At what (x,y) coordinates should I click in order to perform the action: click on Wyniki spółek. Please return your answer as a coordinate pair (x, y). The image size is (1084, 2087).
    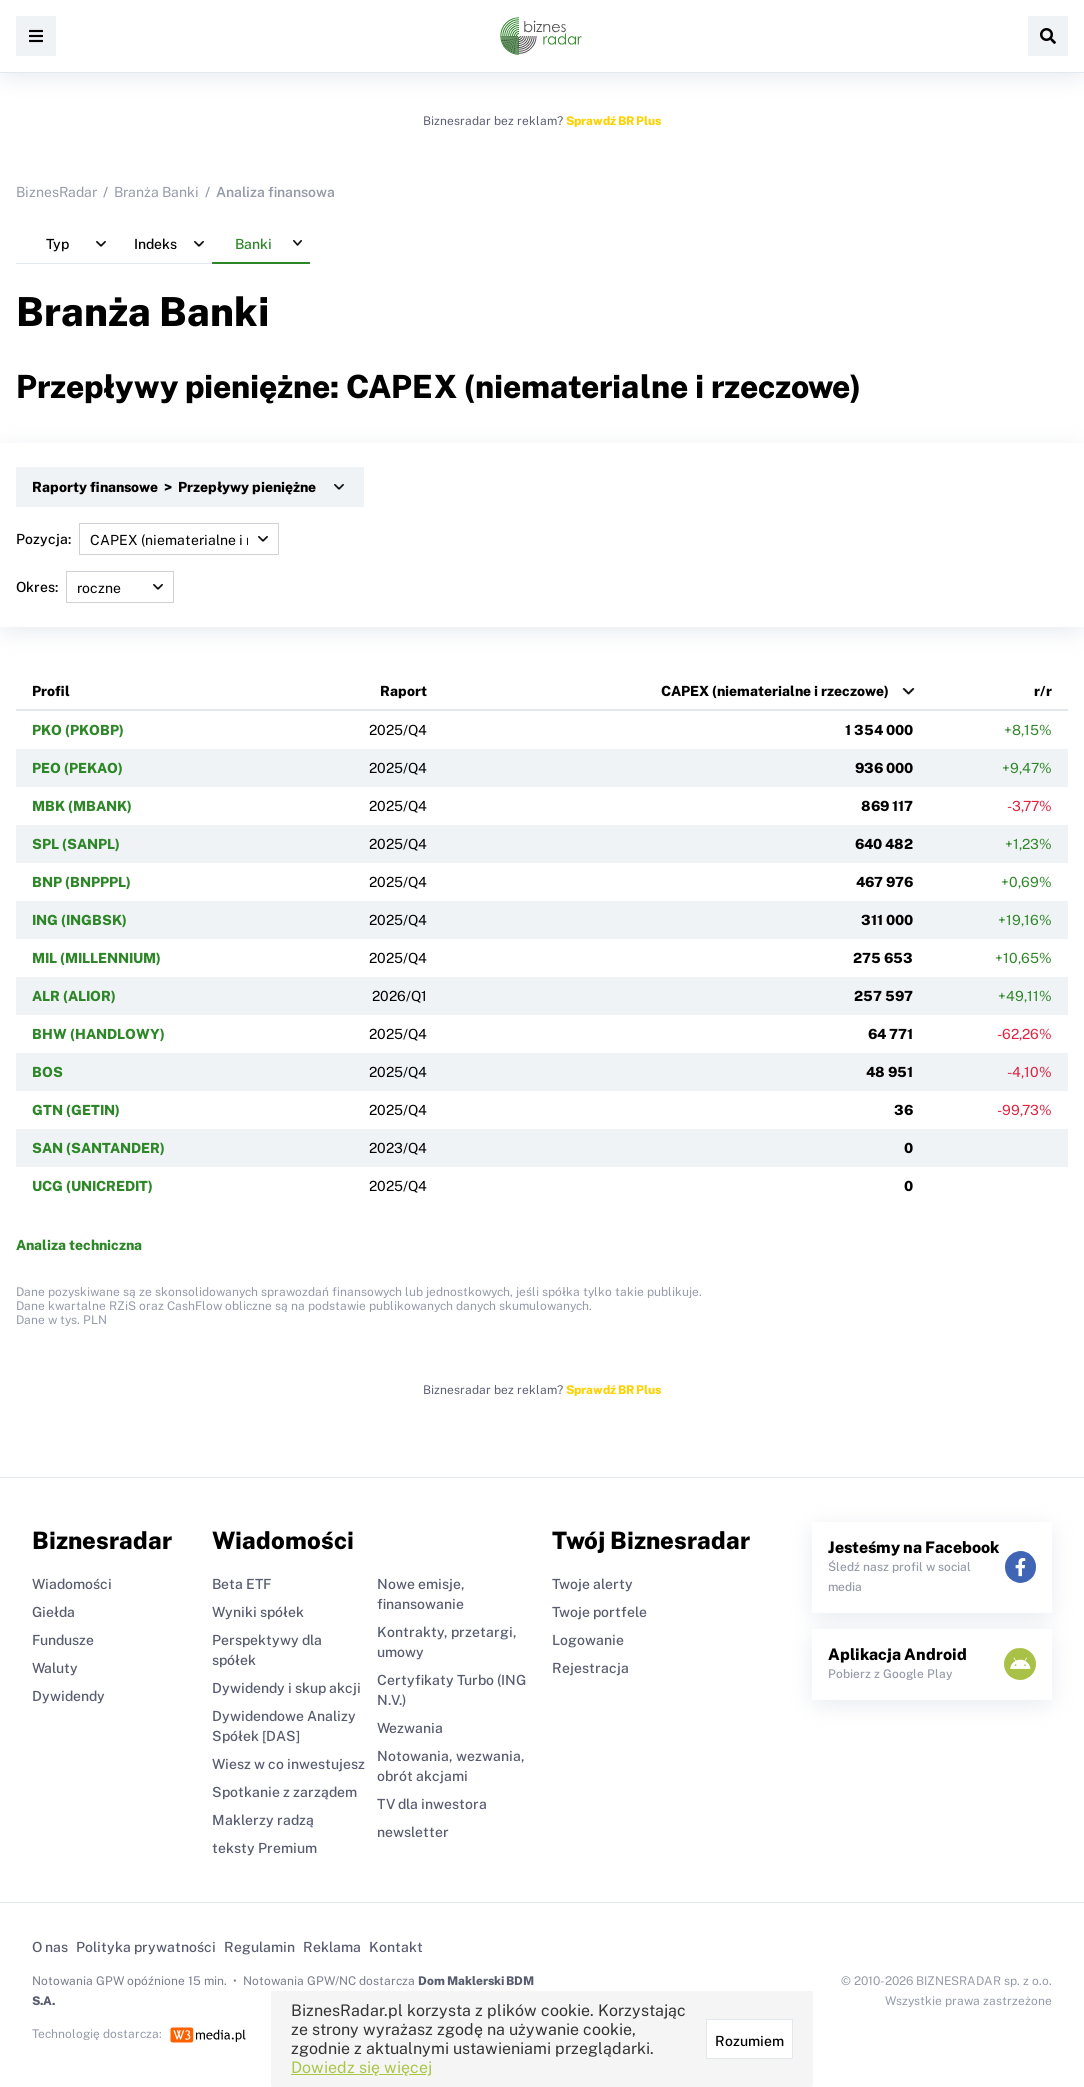
    Looking at the image, I should click on (258, 1612).